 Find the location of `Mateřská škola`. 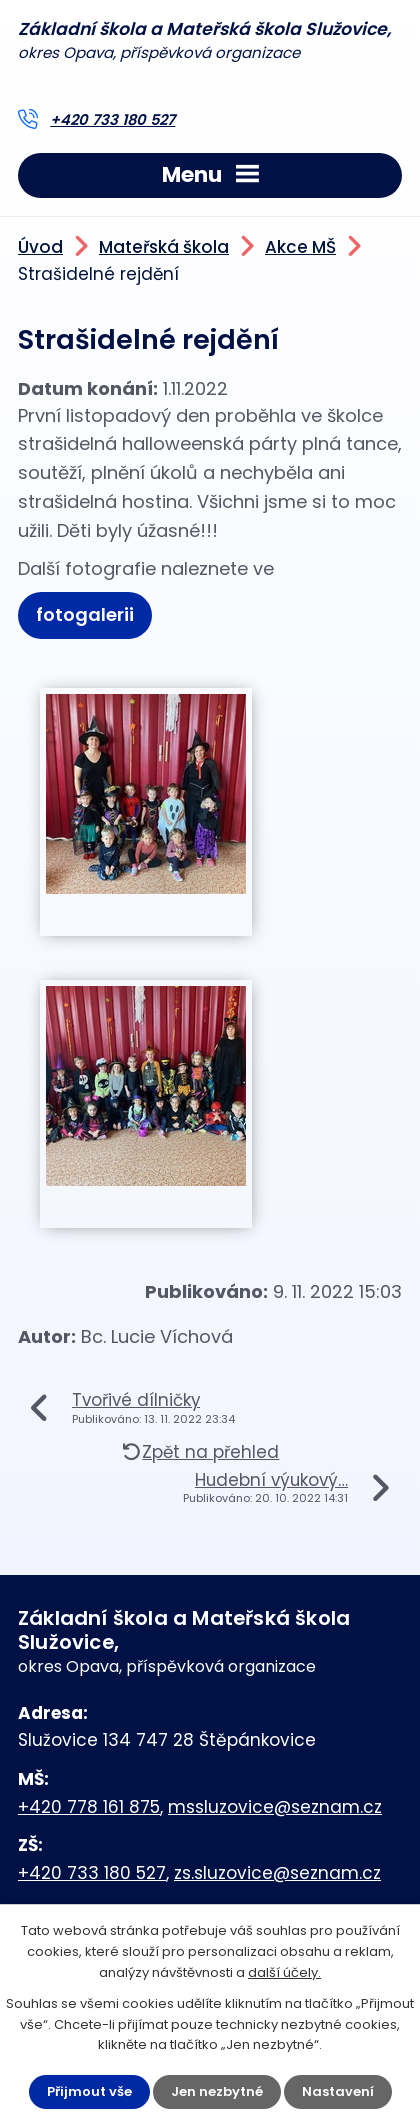

Mateřská škola is located at coordinates (164, 247).